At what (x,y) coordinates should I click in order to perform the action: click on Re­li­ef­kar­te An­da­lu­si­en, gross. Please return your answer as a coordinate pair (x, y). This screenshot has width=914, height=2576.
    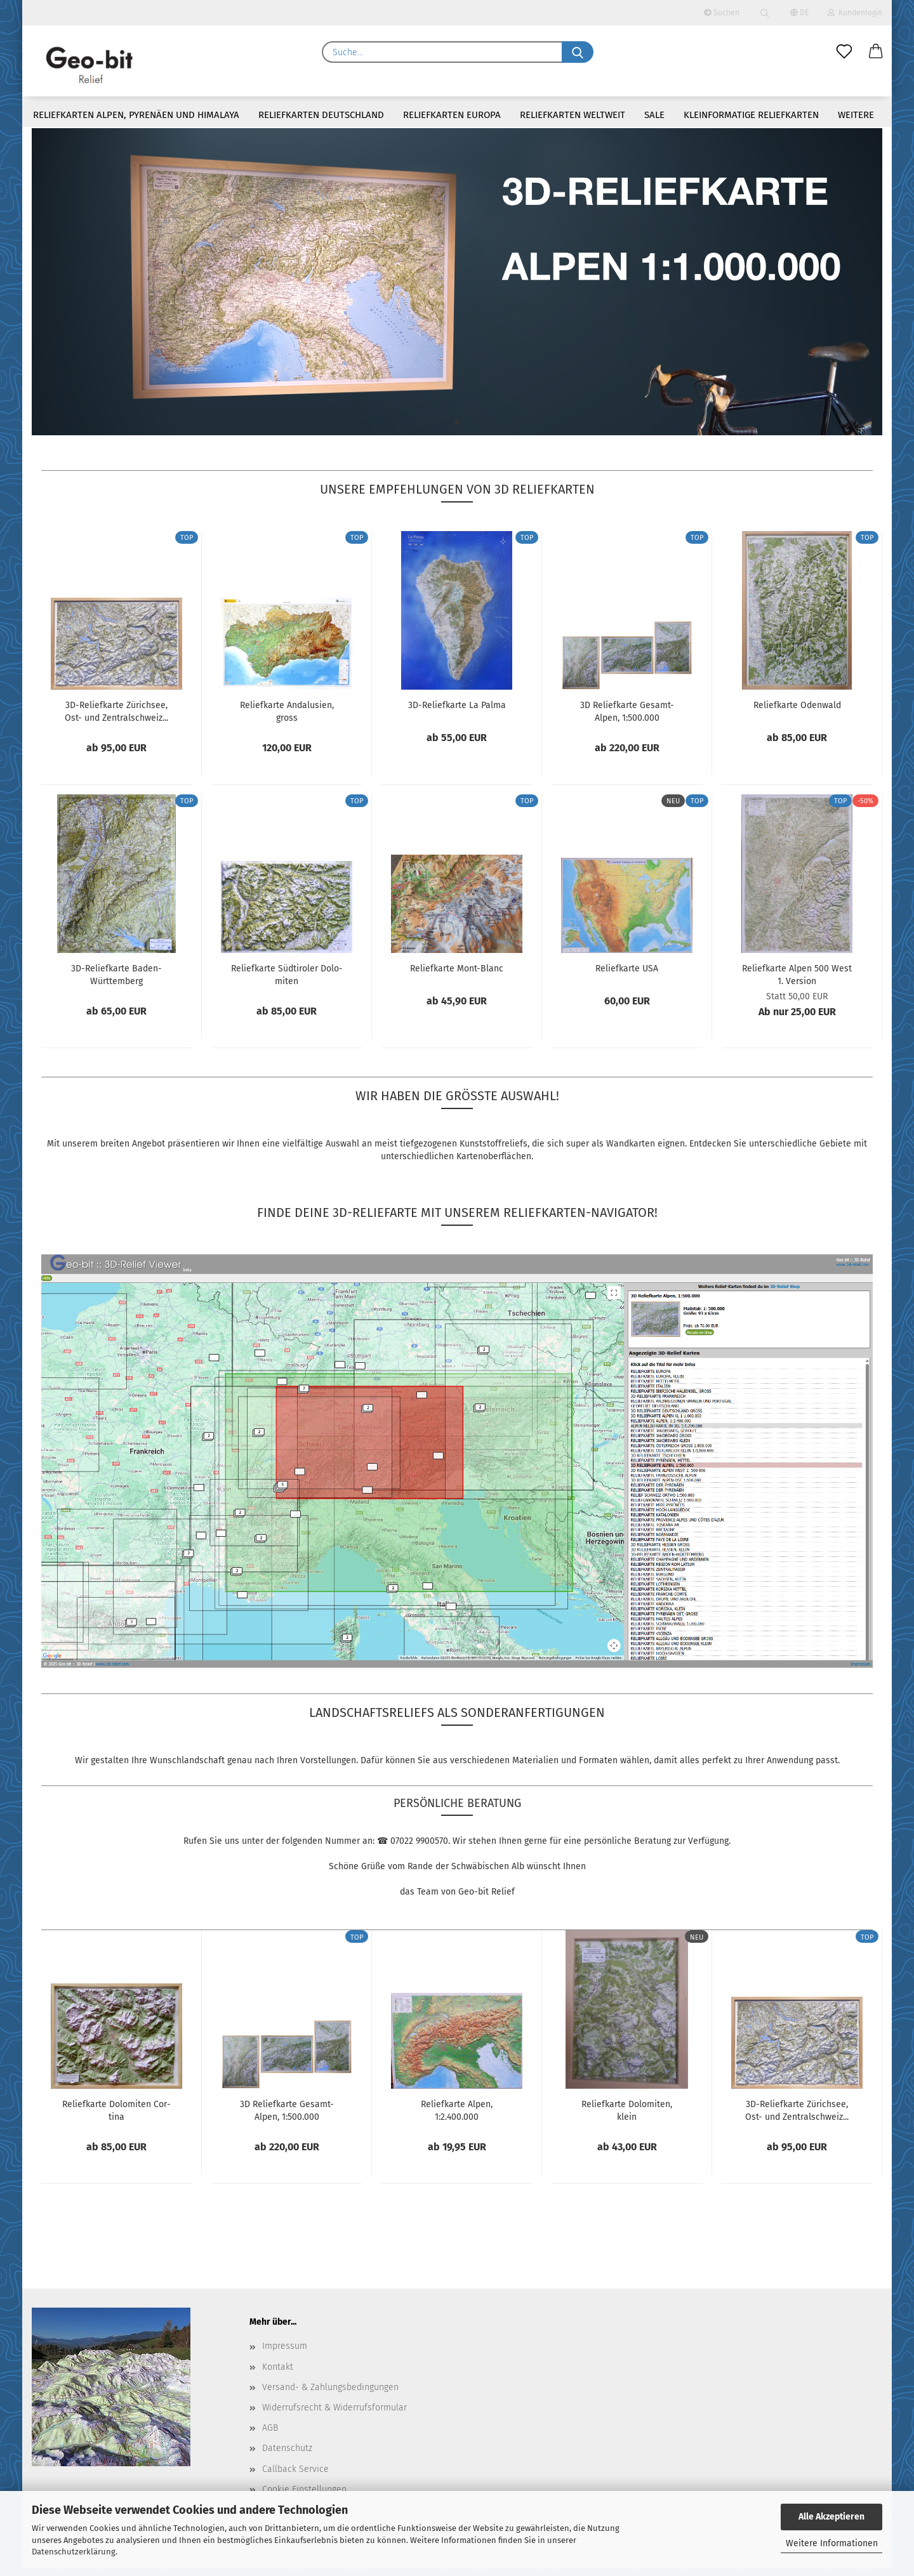
    Looking at the image, I should click on (287, 719).